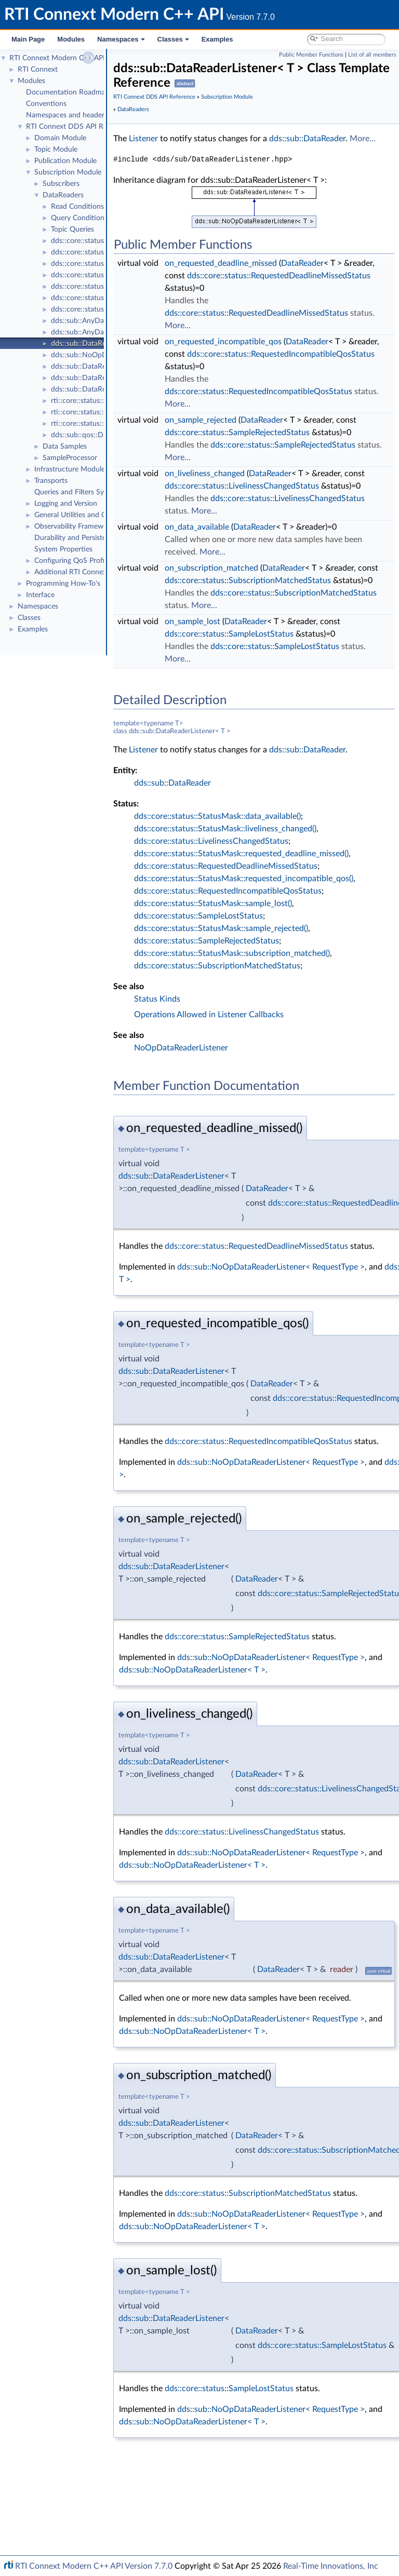  What do you see at coordinates (330, 2566) in the screenshot?
I see `Real-Time Innovations, Inc` at bounding box center [330, 2566].